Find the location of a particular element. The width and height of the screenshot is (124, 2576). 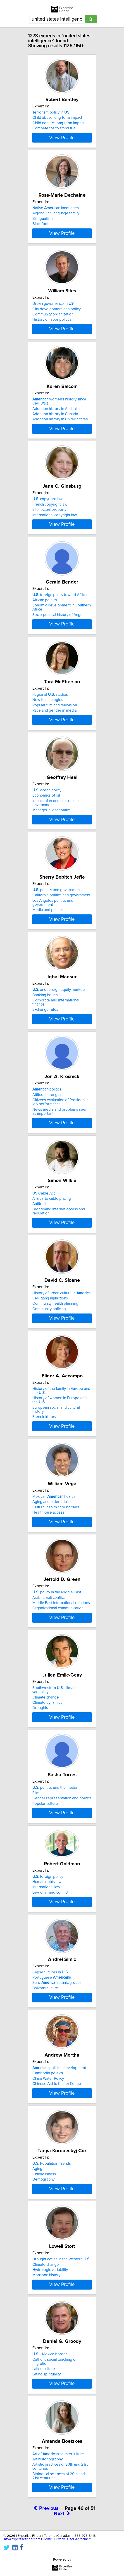

French history is located at coordinates (44, 1543).